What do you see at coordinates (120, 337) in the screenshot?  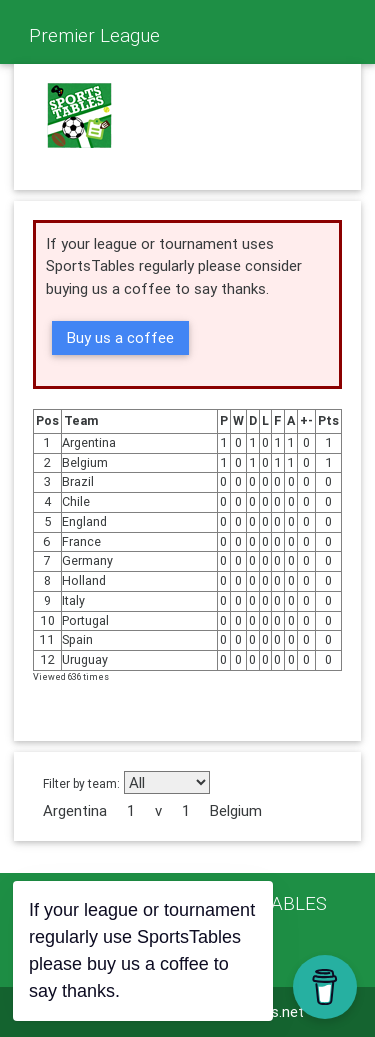 I see `Buy us a coffee` at bounding box center [120, 337].